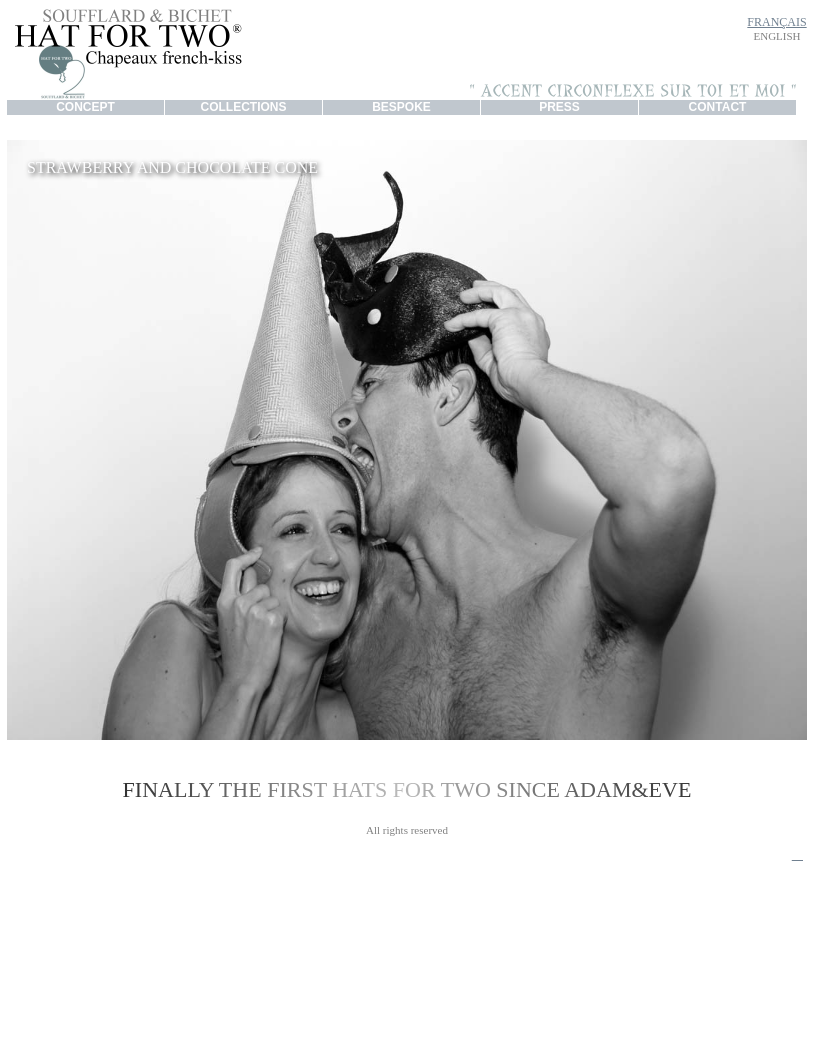 This screenshot has width=814, height=1040. What do you see at coordinates (401, 107) in the screenshot?
I see `BESPOKE` at bounding box center [401, 107].